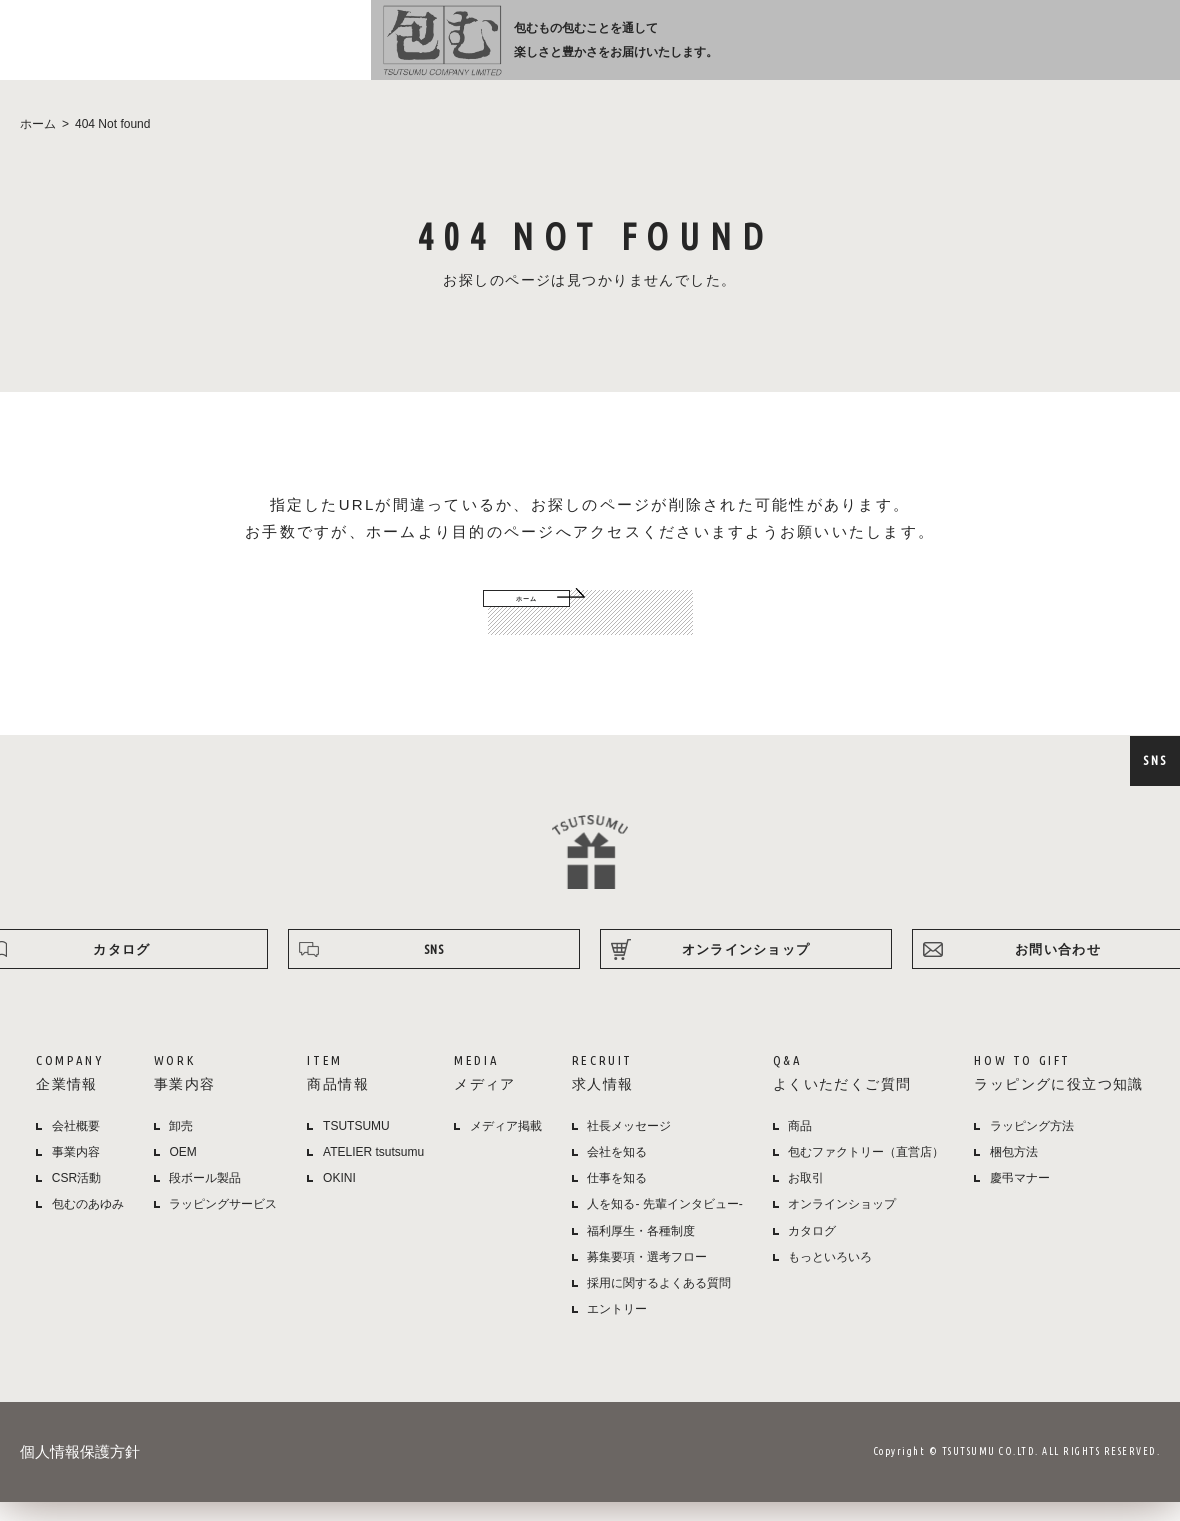 The image size is (1180, 1521). Describe the element at coordinates (506, 1147) in the screenshot. I see `メディア掲載` at that location.